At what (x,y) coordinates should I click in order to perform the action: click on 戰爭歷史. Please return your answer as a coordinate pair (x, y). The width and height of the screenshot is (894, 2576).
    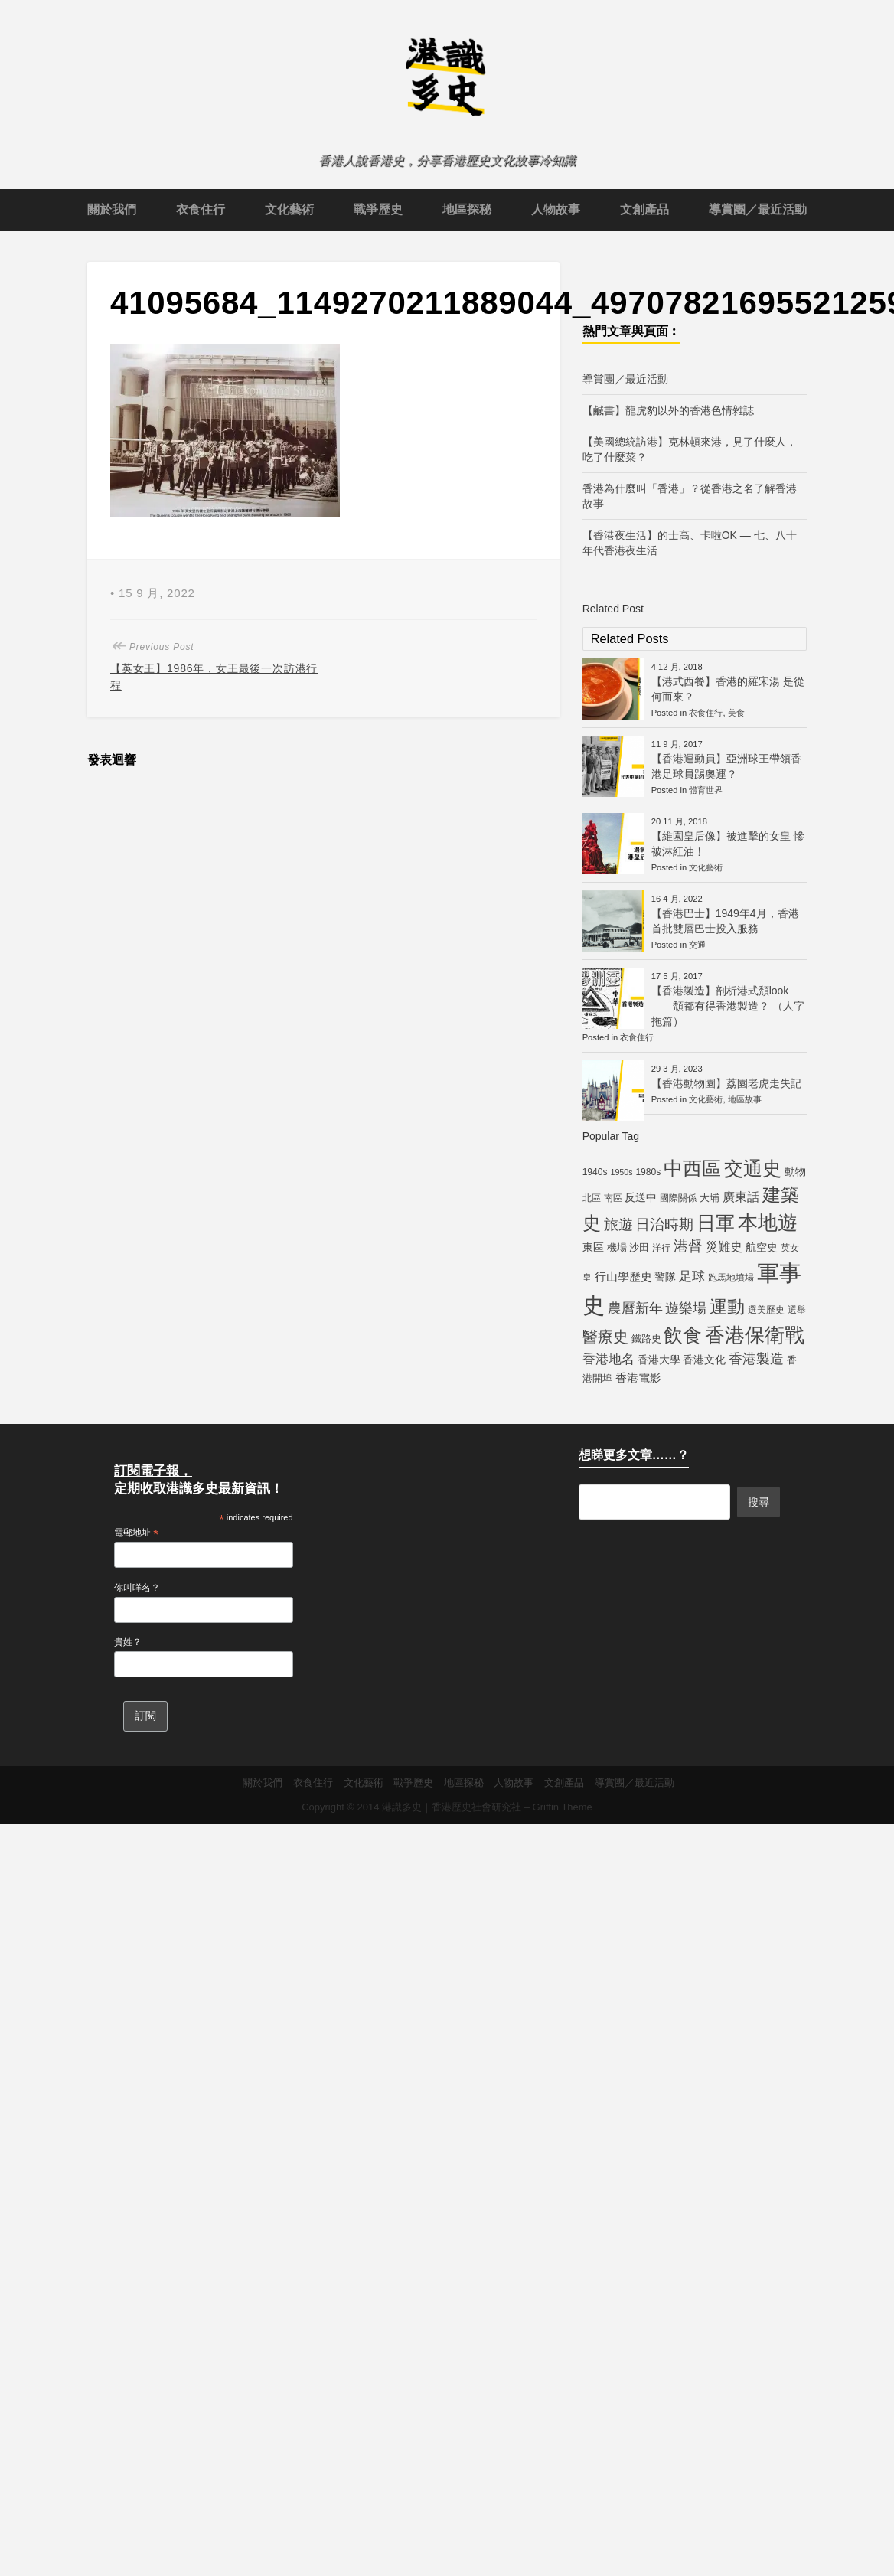
    Looking at the image, I should click on (378, 209).